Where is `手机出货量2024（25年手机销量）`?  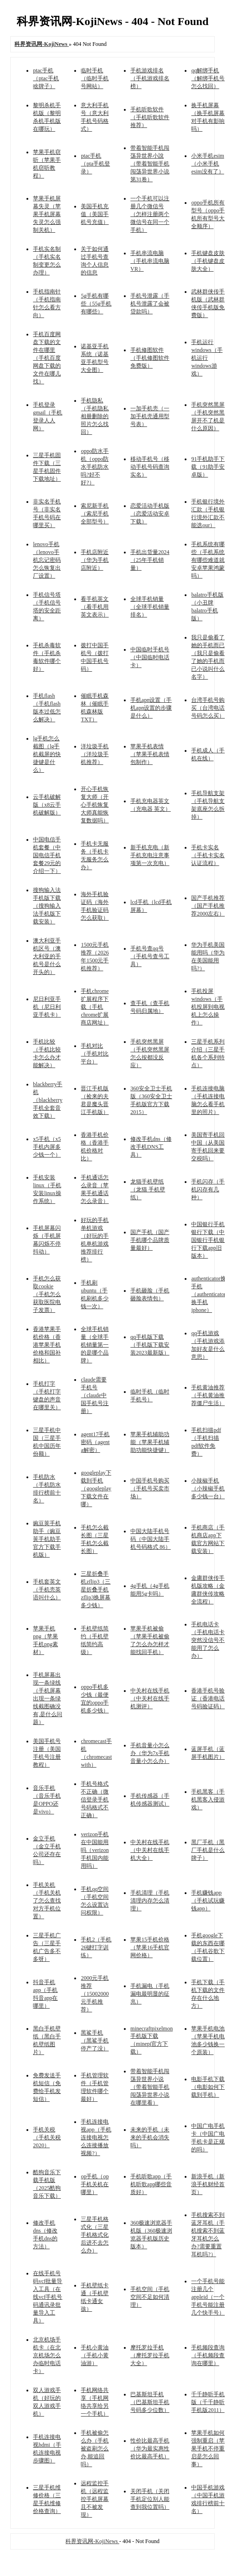
手机出货量2024（25年手机销量） is located at coordinates (149, 560).